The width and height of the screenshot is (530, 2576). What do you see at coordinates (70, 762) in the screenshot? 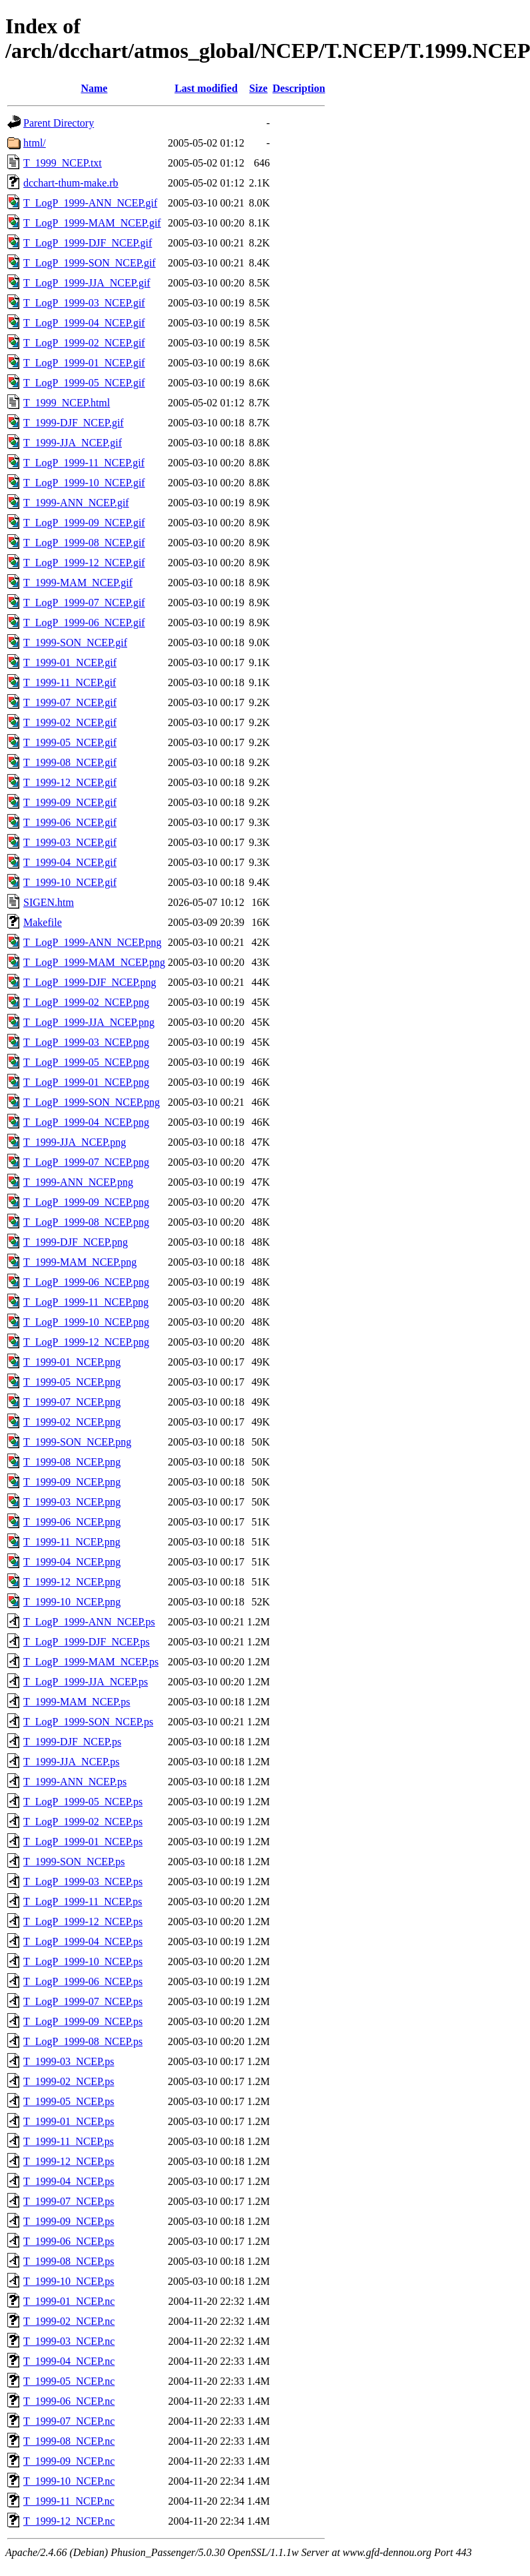
I see `T_1999-08_NCEP.gif` at bounding box center [70, 762].